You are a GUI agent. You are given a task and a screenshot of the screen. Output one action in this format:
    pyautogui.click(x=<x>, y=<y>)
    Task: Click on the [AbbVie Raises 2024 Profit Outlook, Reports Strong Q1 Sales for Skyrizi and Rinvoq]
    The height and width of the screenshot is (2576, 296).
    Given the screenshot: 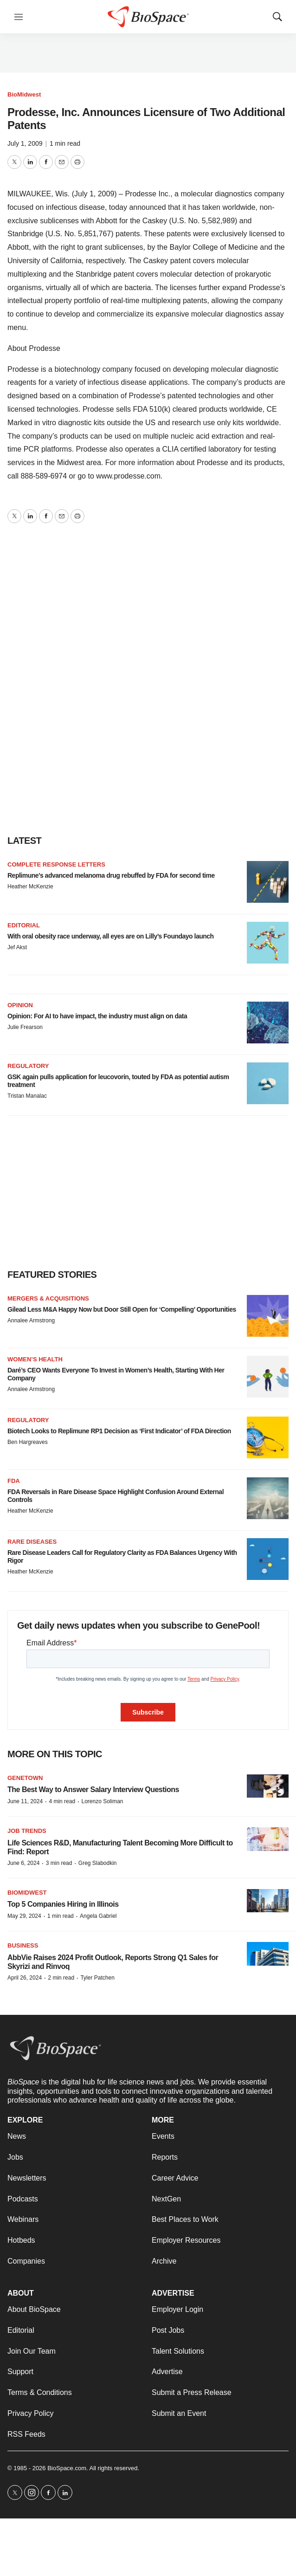 What is the action you would take?
    pyautogui.click(x=268, y=1954)
    